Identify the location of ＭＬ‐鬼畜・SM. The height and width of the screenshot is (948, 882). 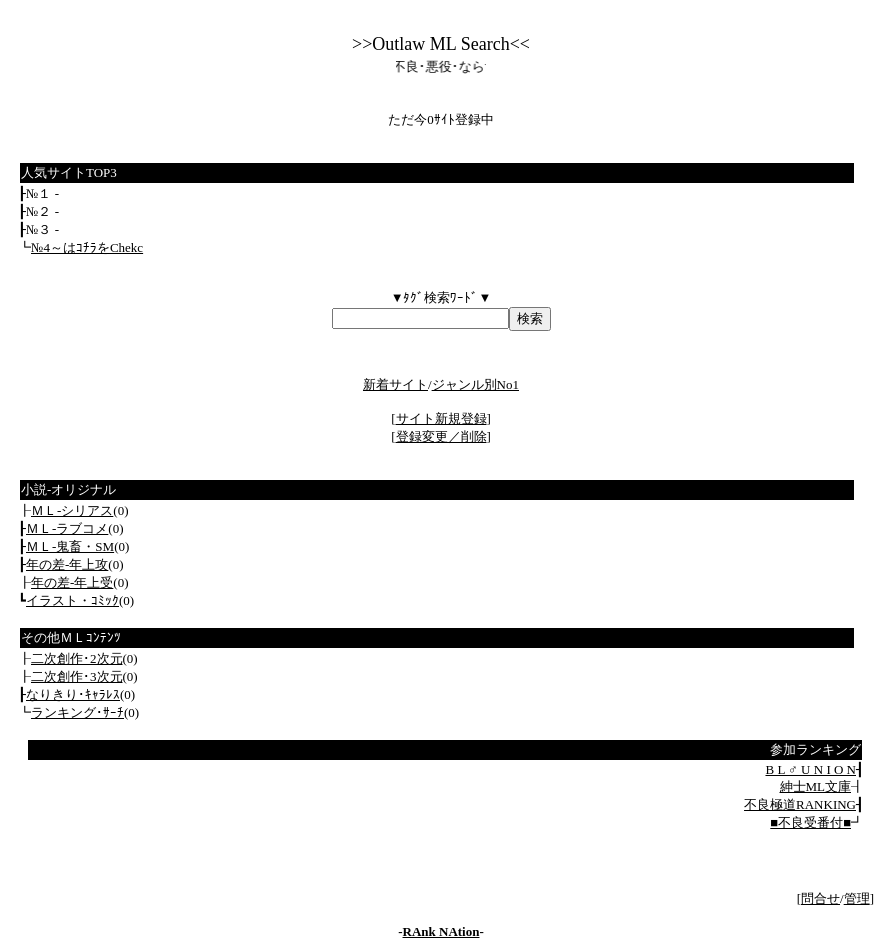
(70, 546).